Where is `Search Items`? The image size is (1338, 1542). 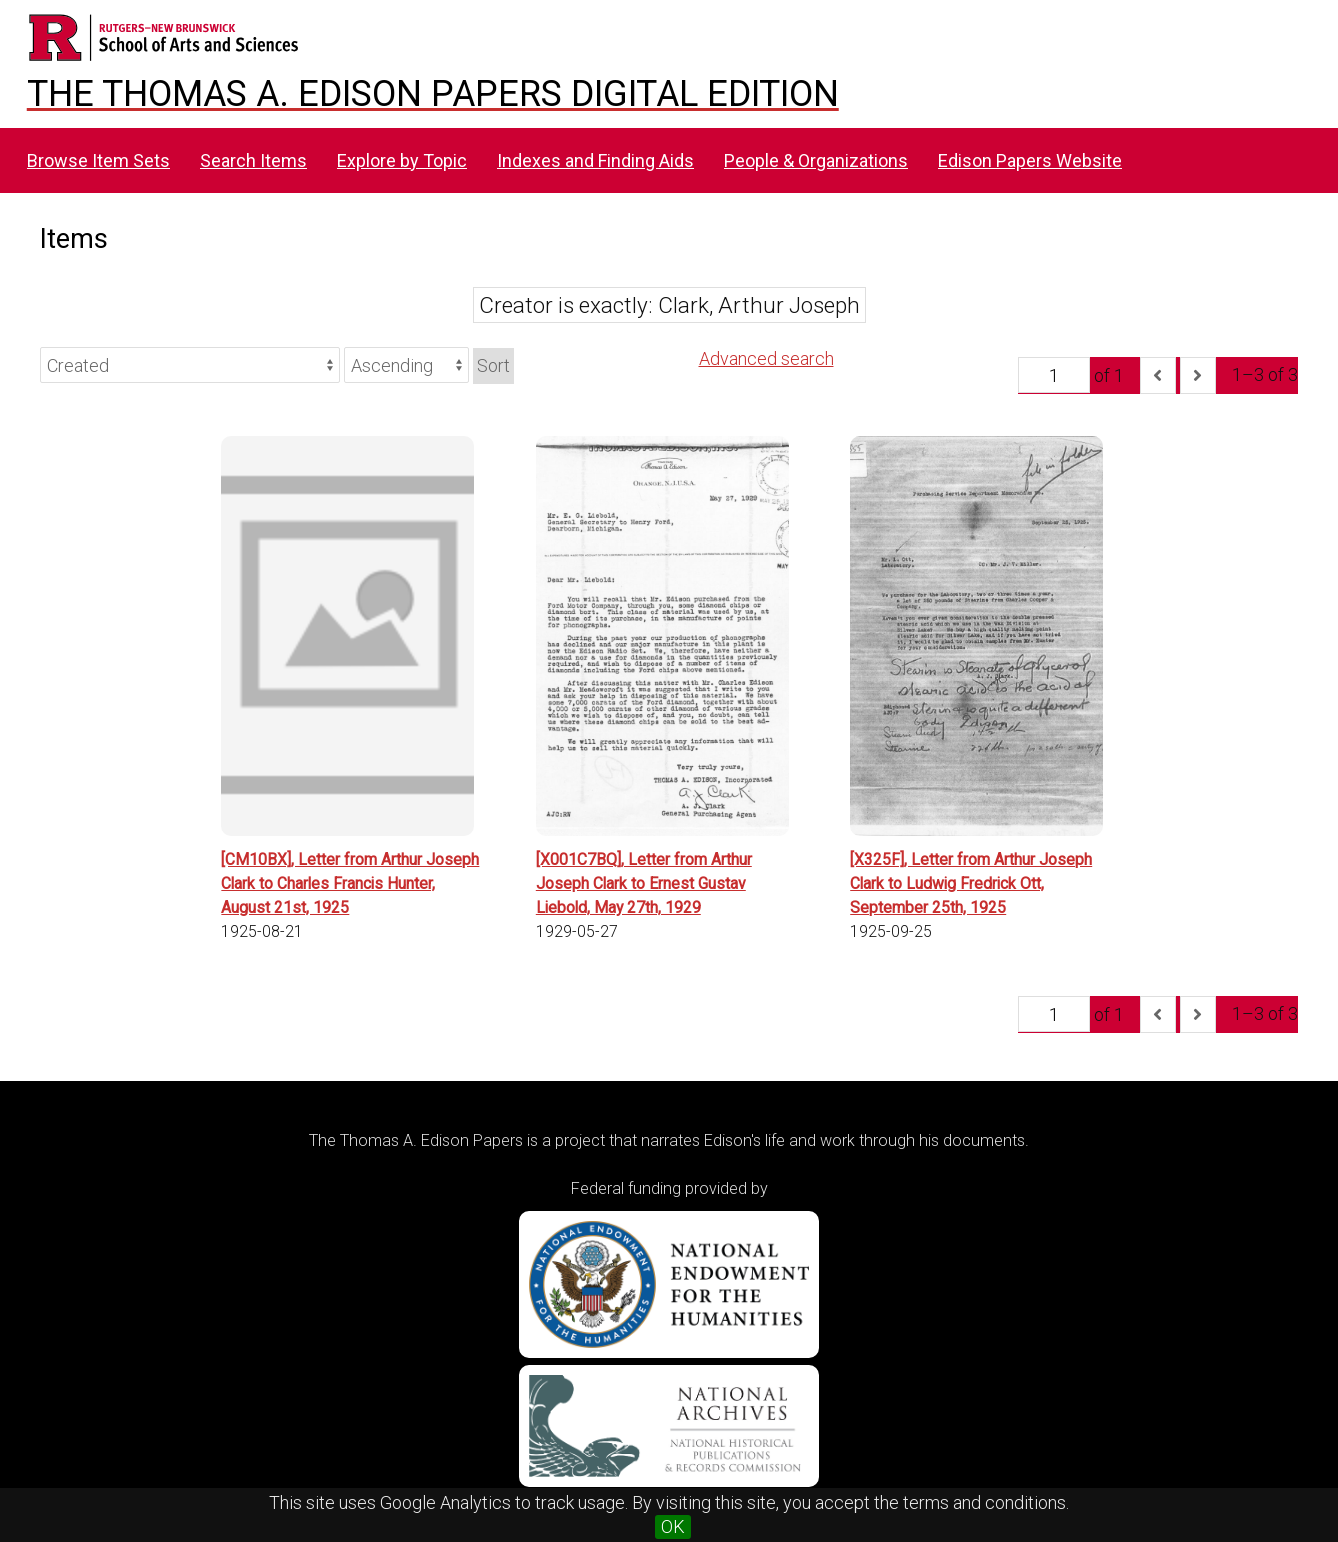
Search Items is located at coordinates (253, 160).